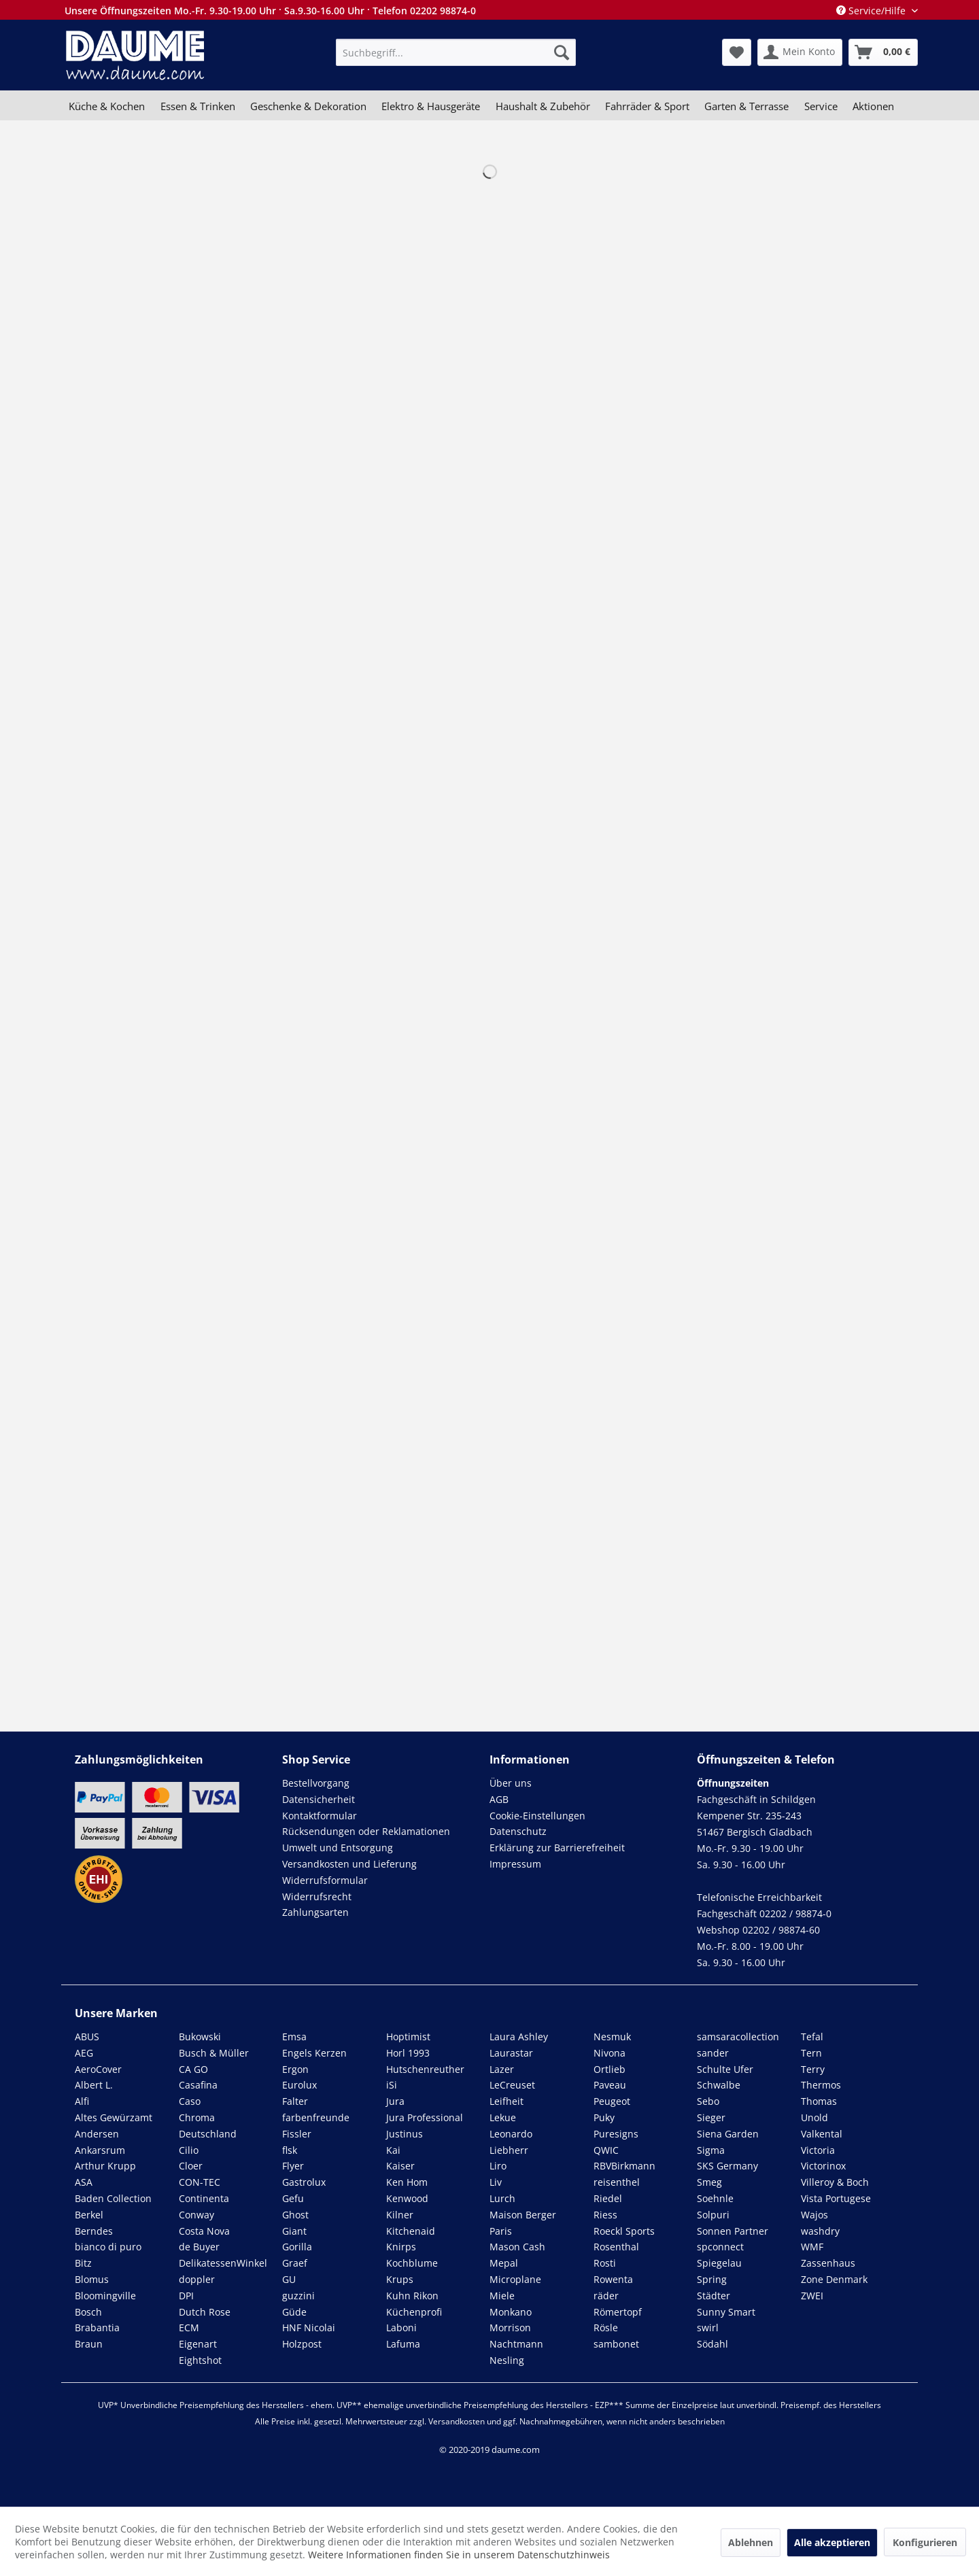 The width and height of the screenshot is (979, 2576). What do you see at coordinates (295, 2214) in the screenshot?
I see `Ghost` at bounding box center [295, 2214].